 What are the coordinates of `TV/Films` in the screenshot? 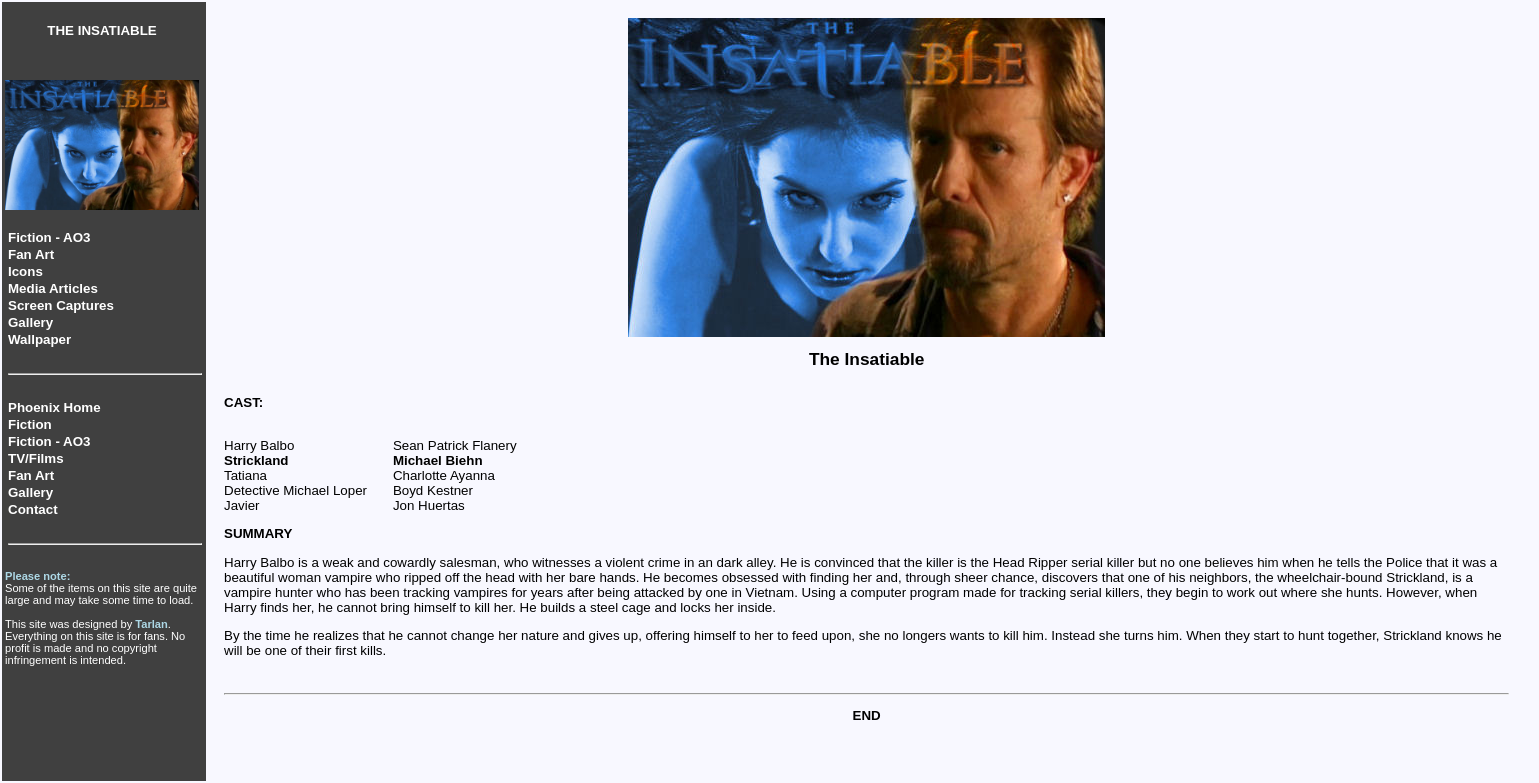 It's located at (36, 458).